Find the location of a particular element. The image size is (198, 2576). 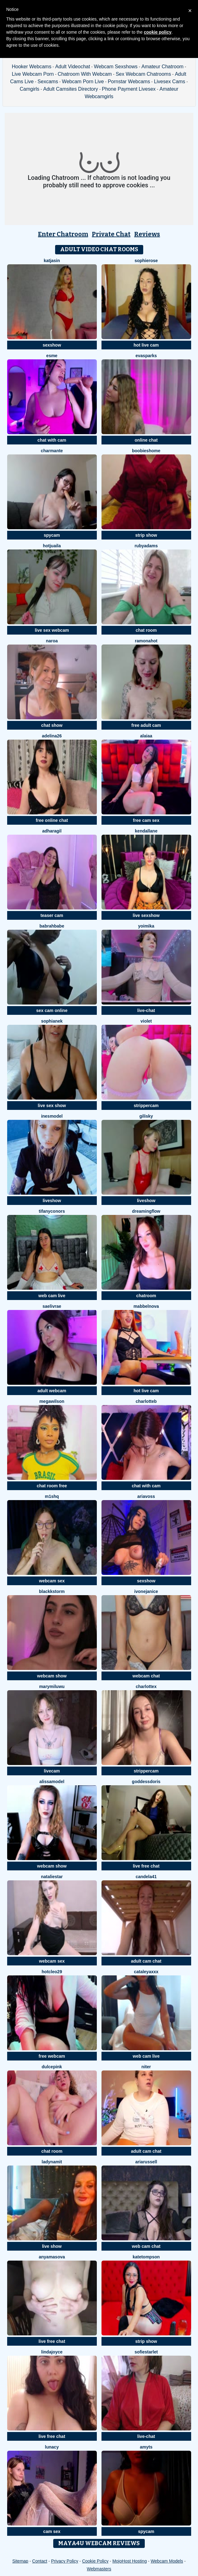

SofieStarlet is located at coordinates (146, 2351).